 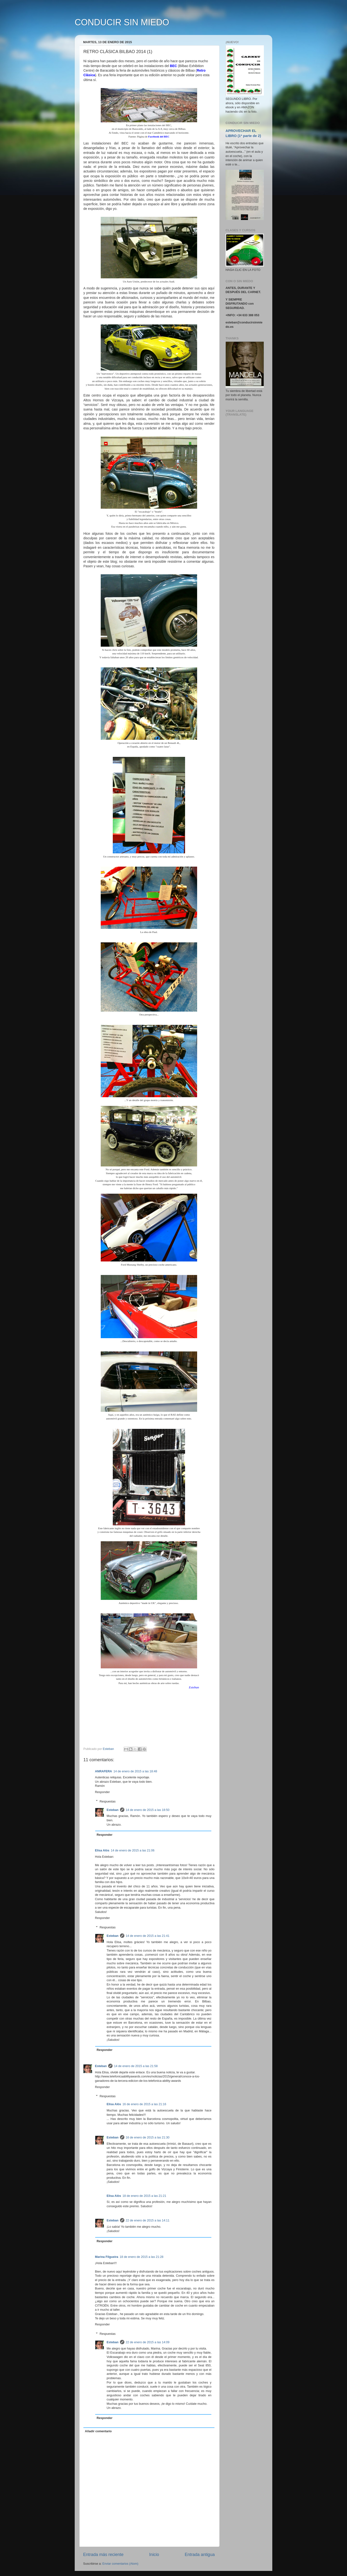 I want to click on 18 de enero de 2015 a las 21:28, so click(x=141, y=2257).